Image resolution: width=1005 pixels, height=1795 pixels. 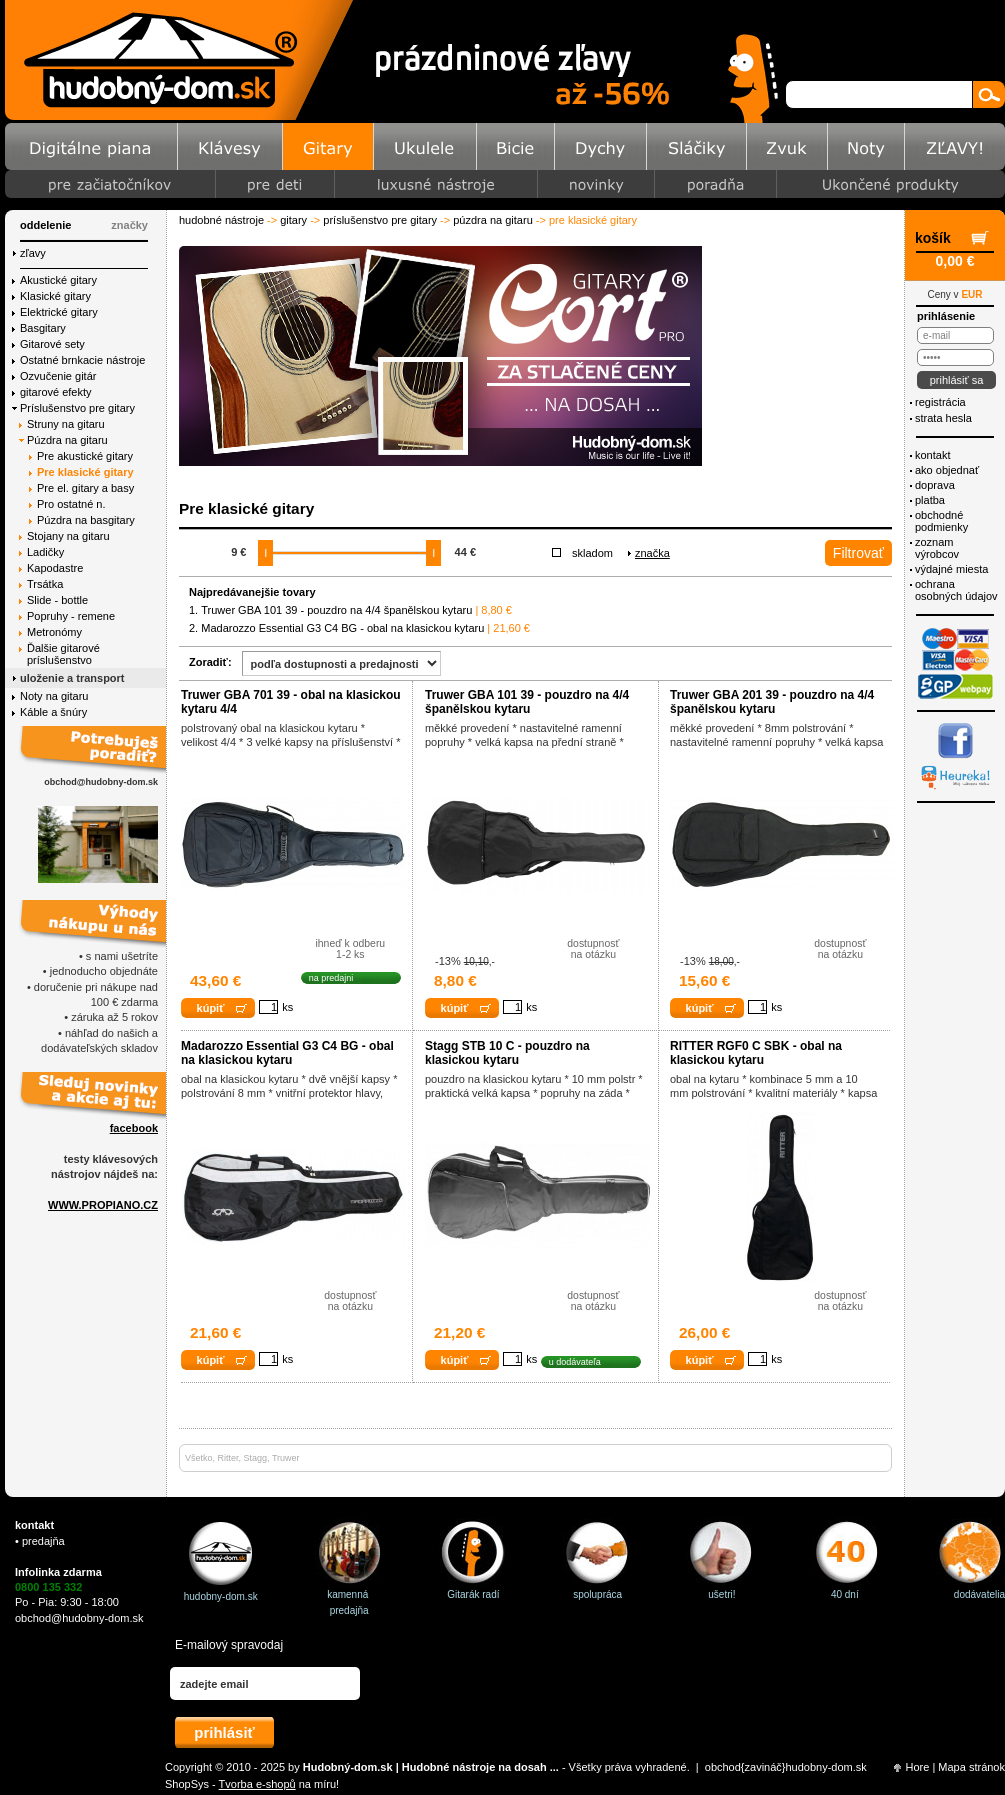 I want to click on Ritter, so click(x=228, y=1458).